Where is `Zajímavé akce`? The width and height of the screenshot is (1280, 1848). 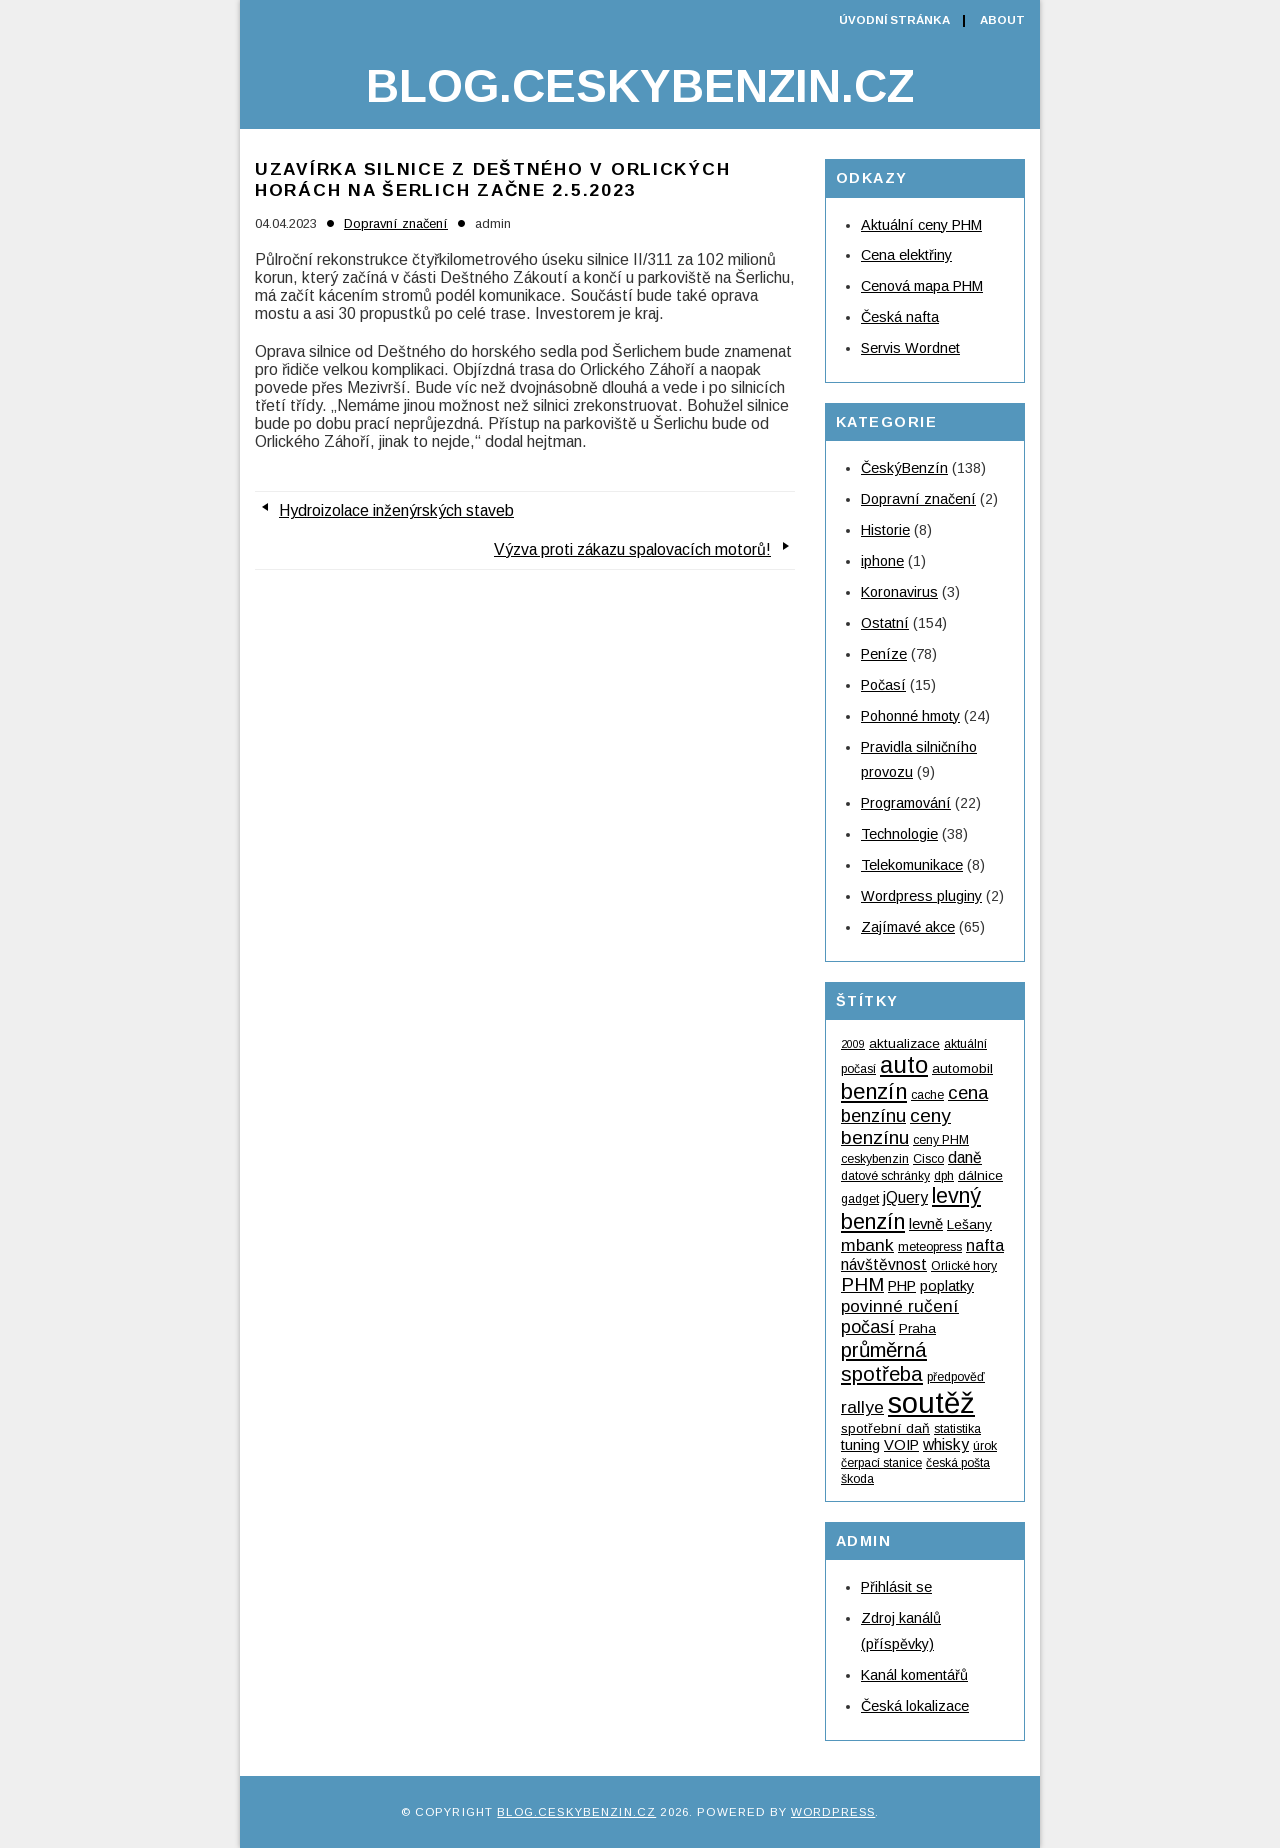
Zajímavé akce is located at coordinates (908, 927).